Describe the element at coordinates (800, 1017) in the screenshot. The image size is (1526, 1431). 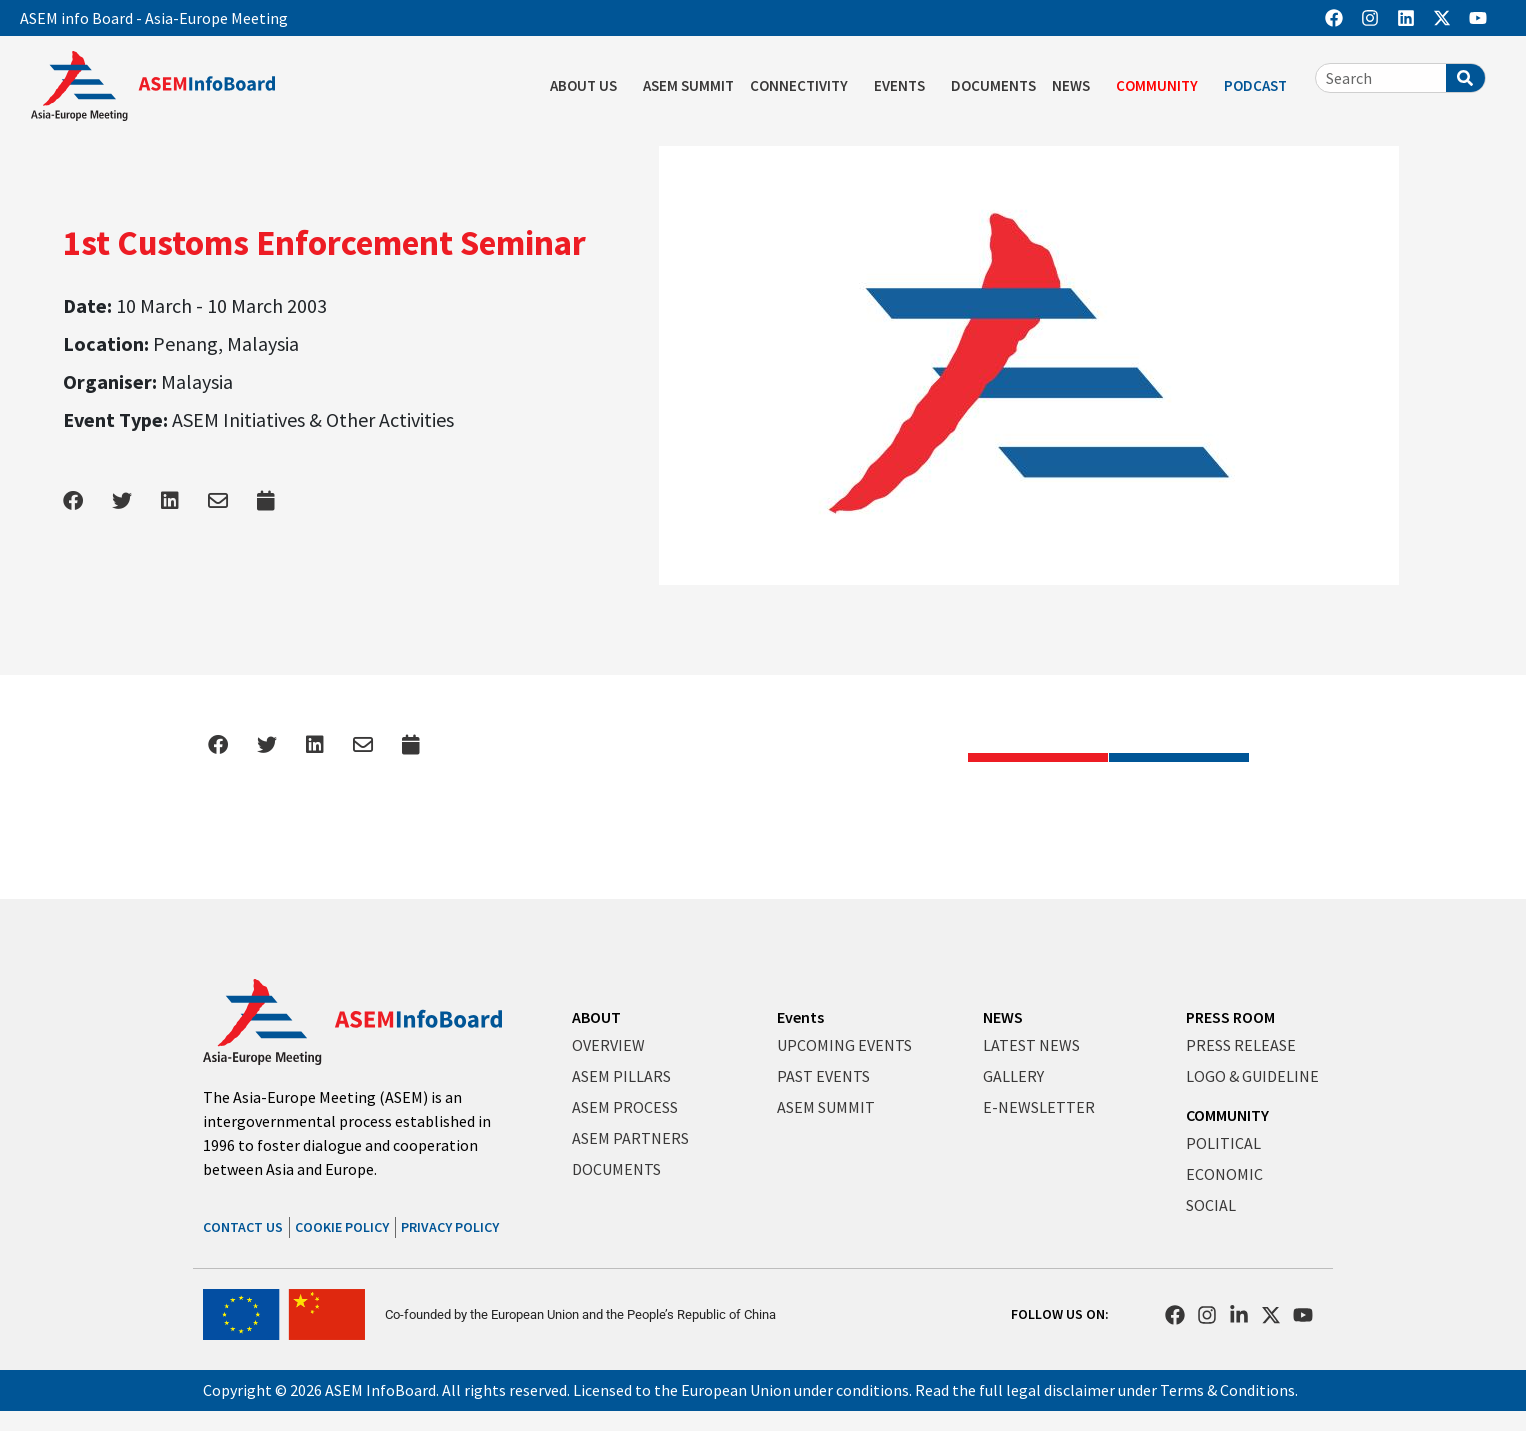
I see `Events` at that location.